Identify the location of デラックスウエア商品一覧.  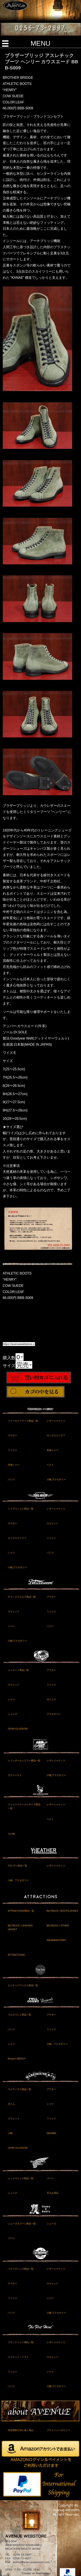
(22, 1597).